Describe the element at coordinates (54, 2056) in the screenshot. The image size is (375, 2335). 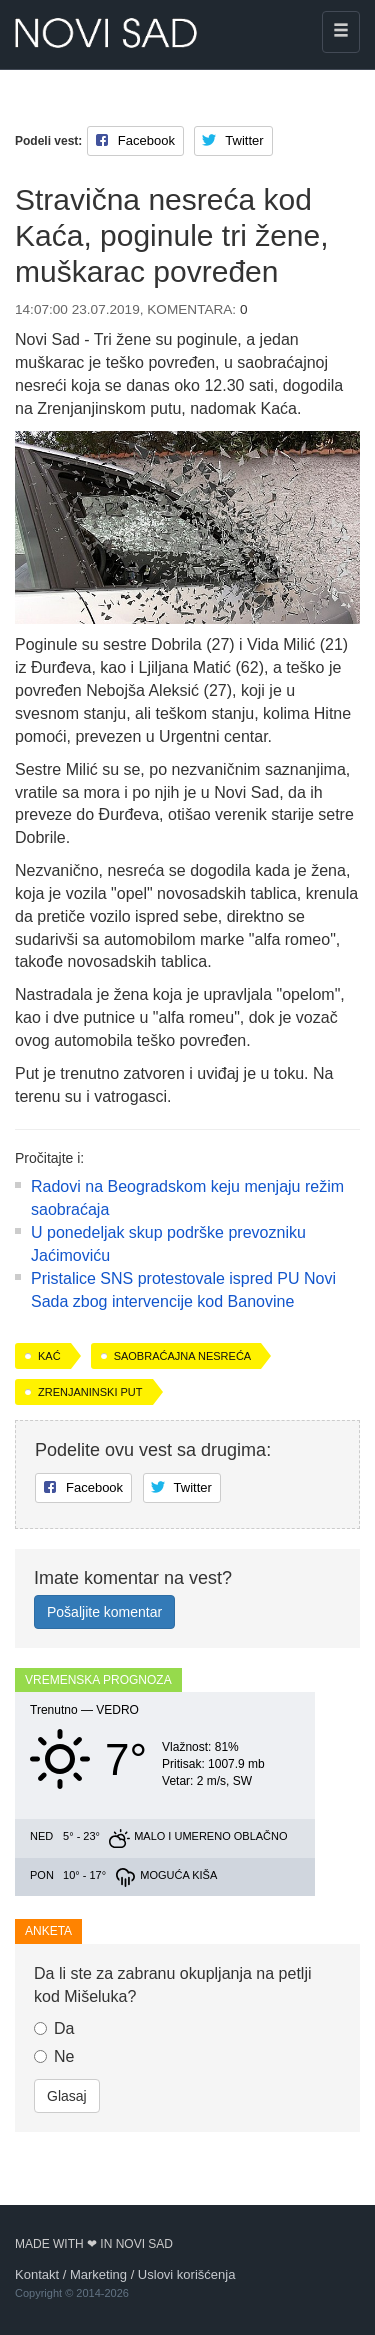
I see `Ne` at that location.